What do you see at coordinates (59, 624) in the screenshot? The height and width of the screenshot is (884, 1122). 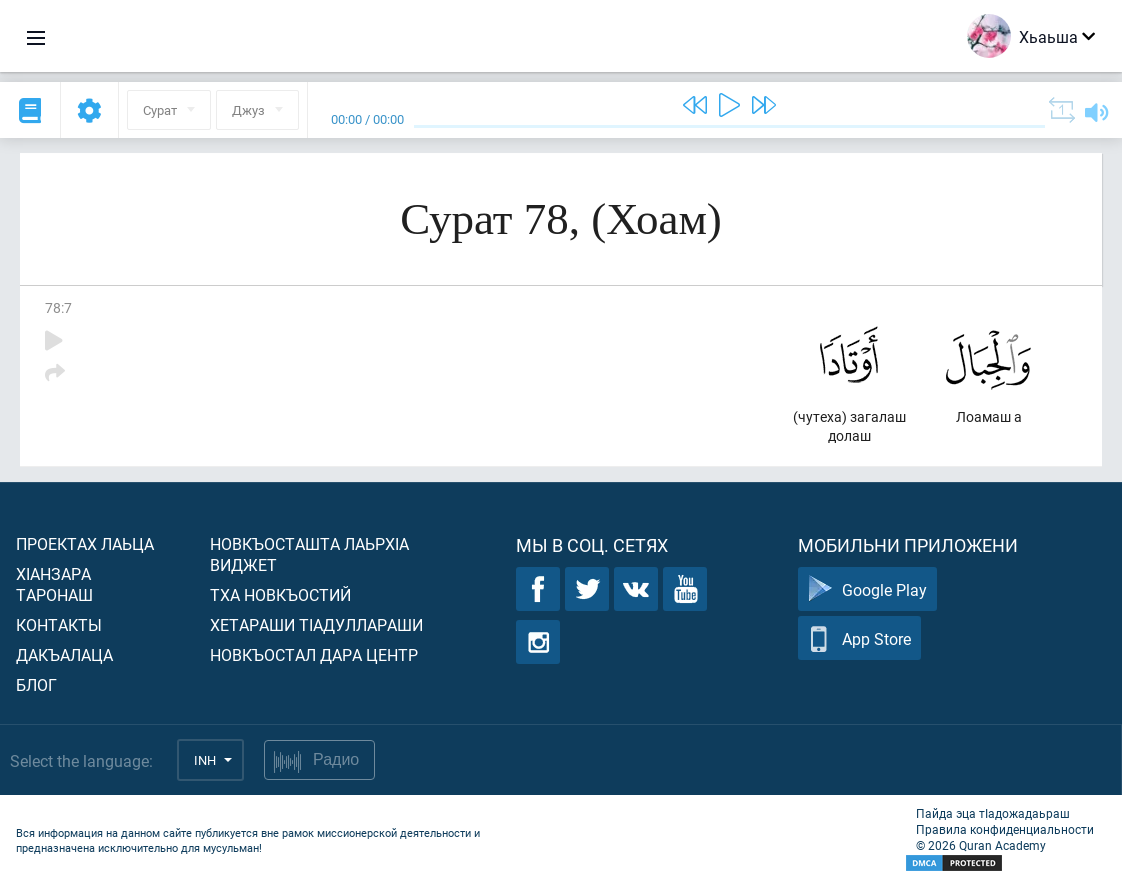 I see `Контакты` at bounding box center [59, 624].